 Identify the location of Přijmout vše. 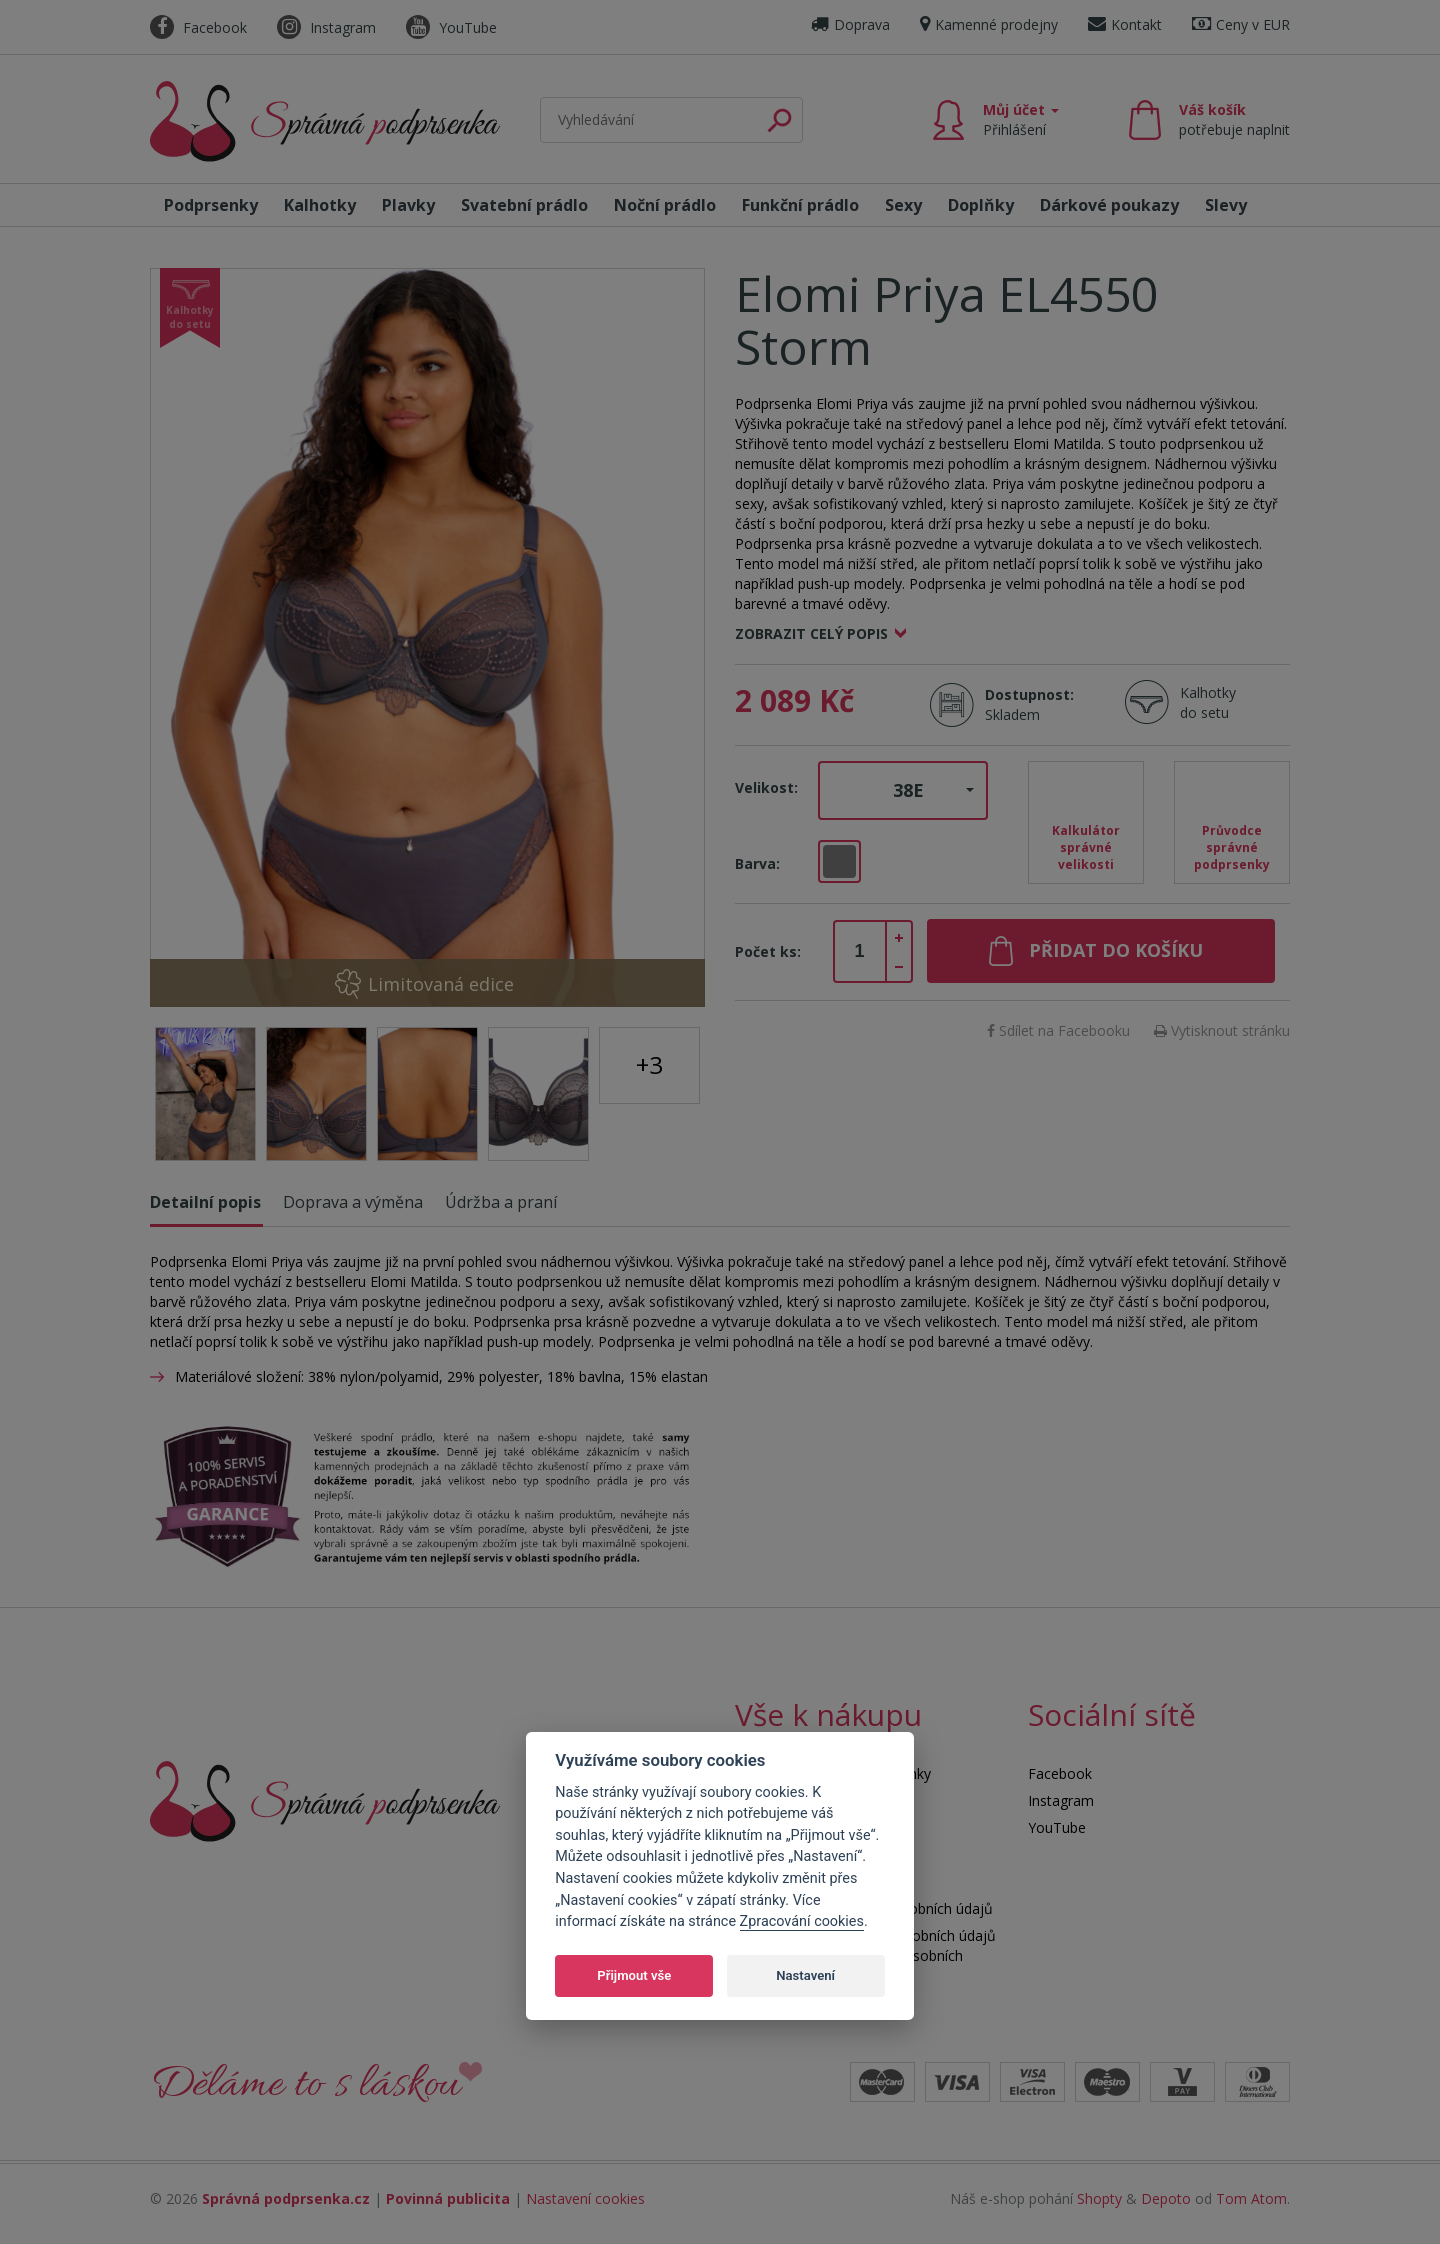
(634, 1975).